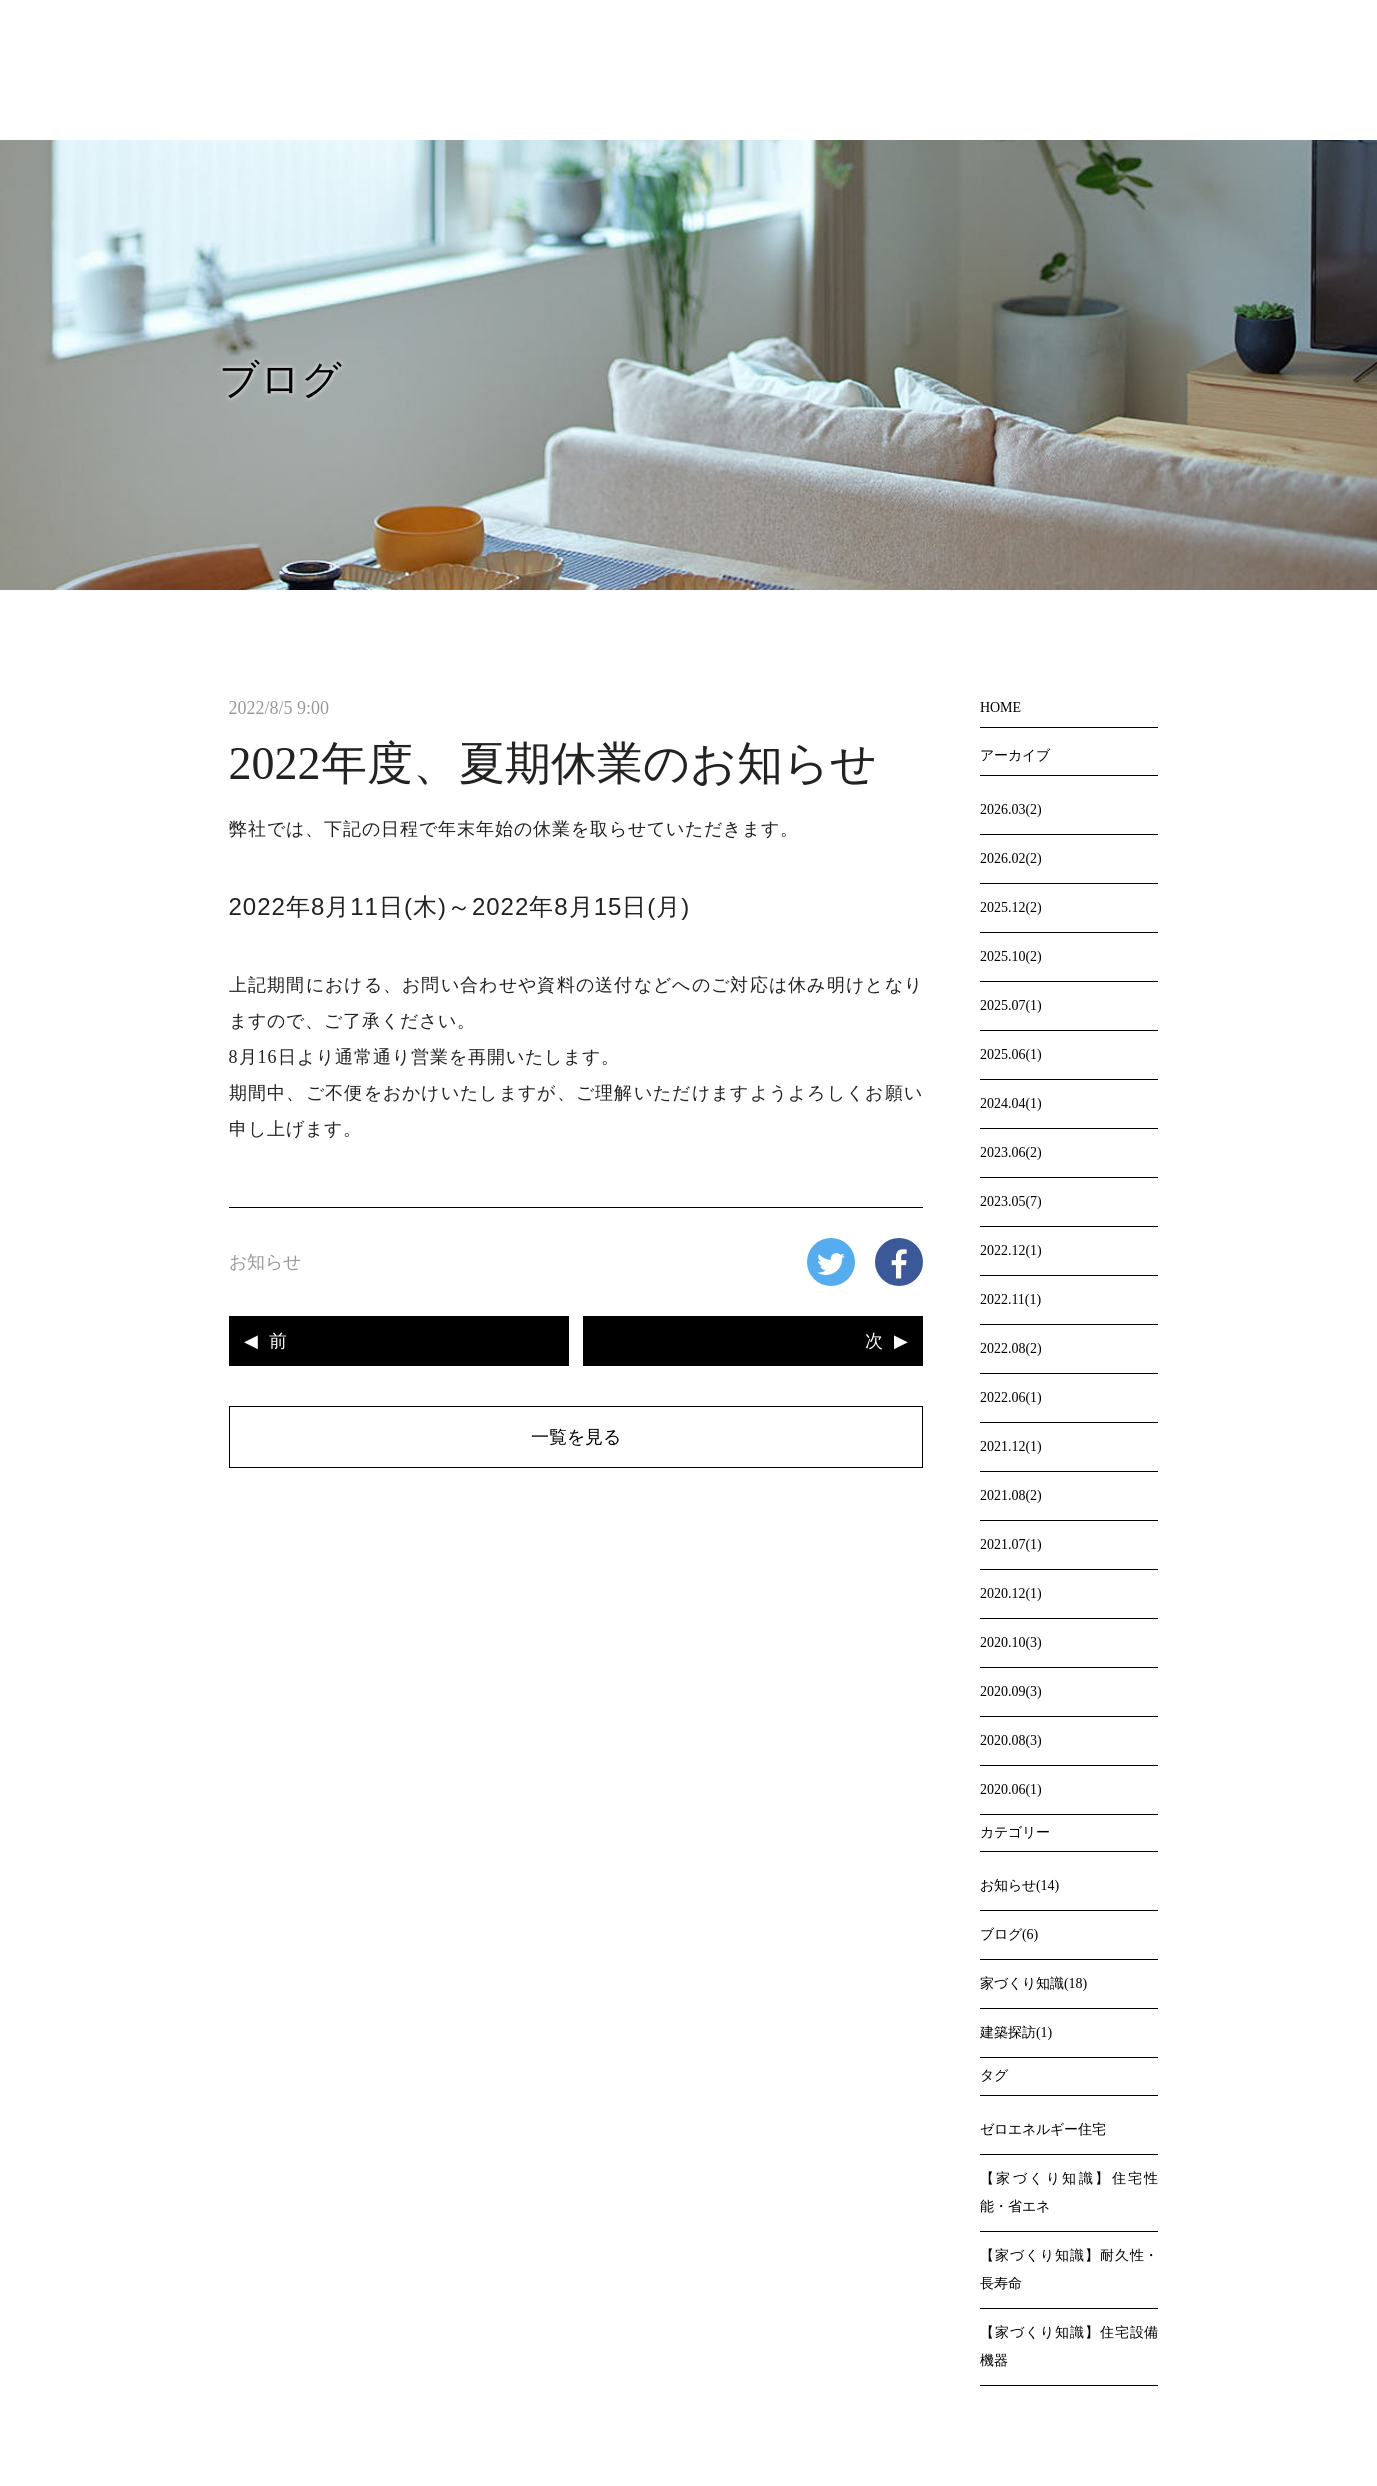 This screenshot has height=2486, width=1377. I want to click on 2022.11(1), so click(1010, 1299).